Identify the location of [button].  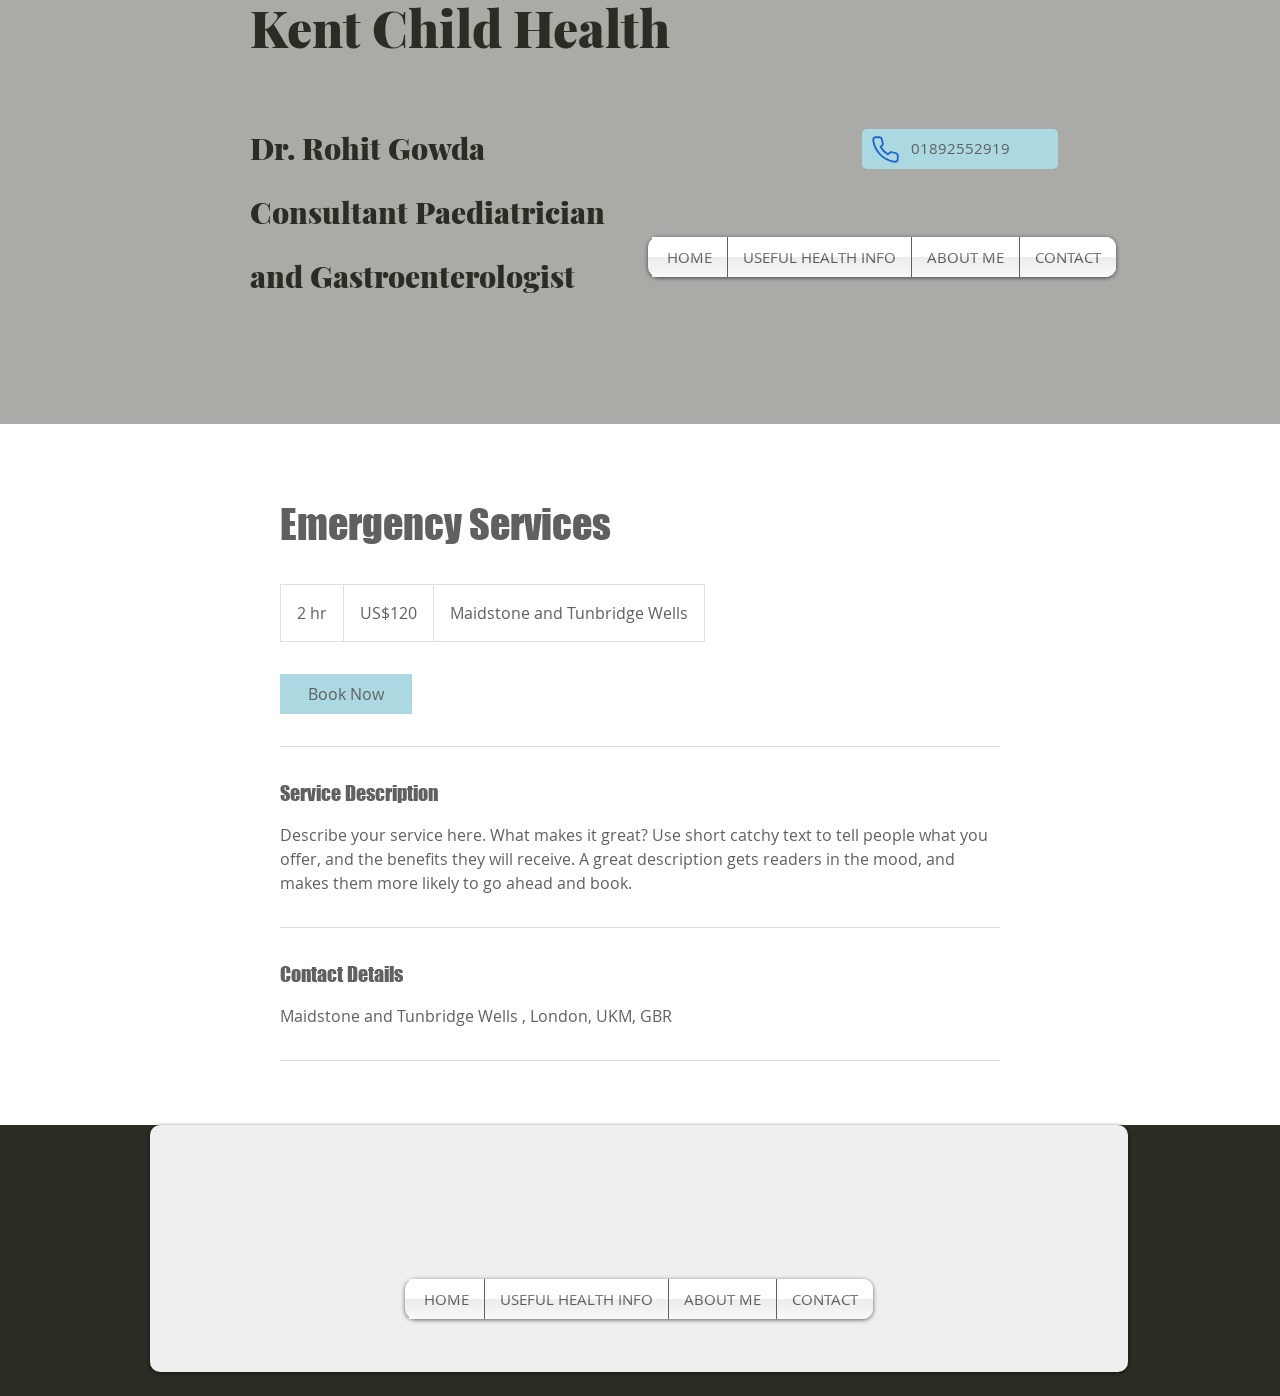
(960, 149).